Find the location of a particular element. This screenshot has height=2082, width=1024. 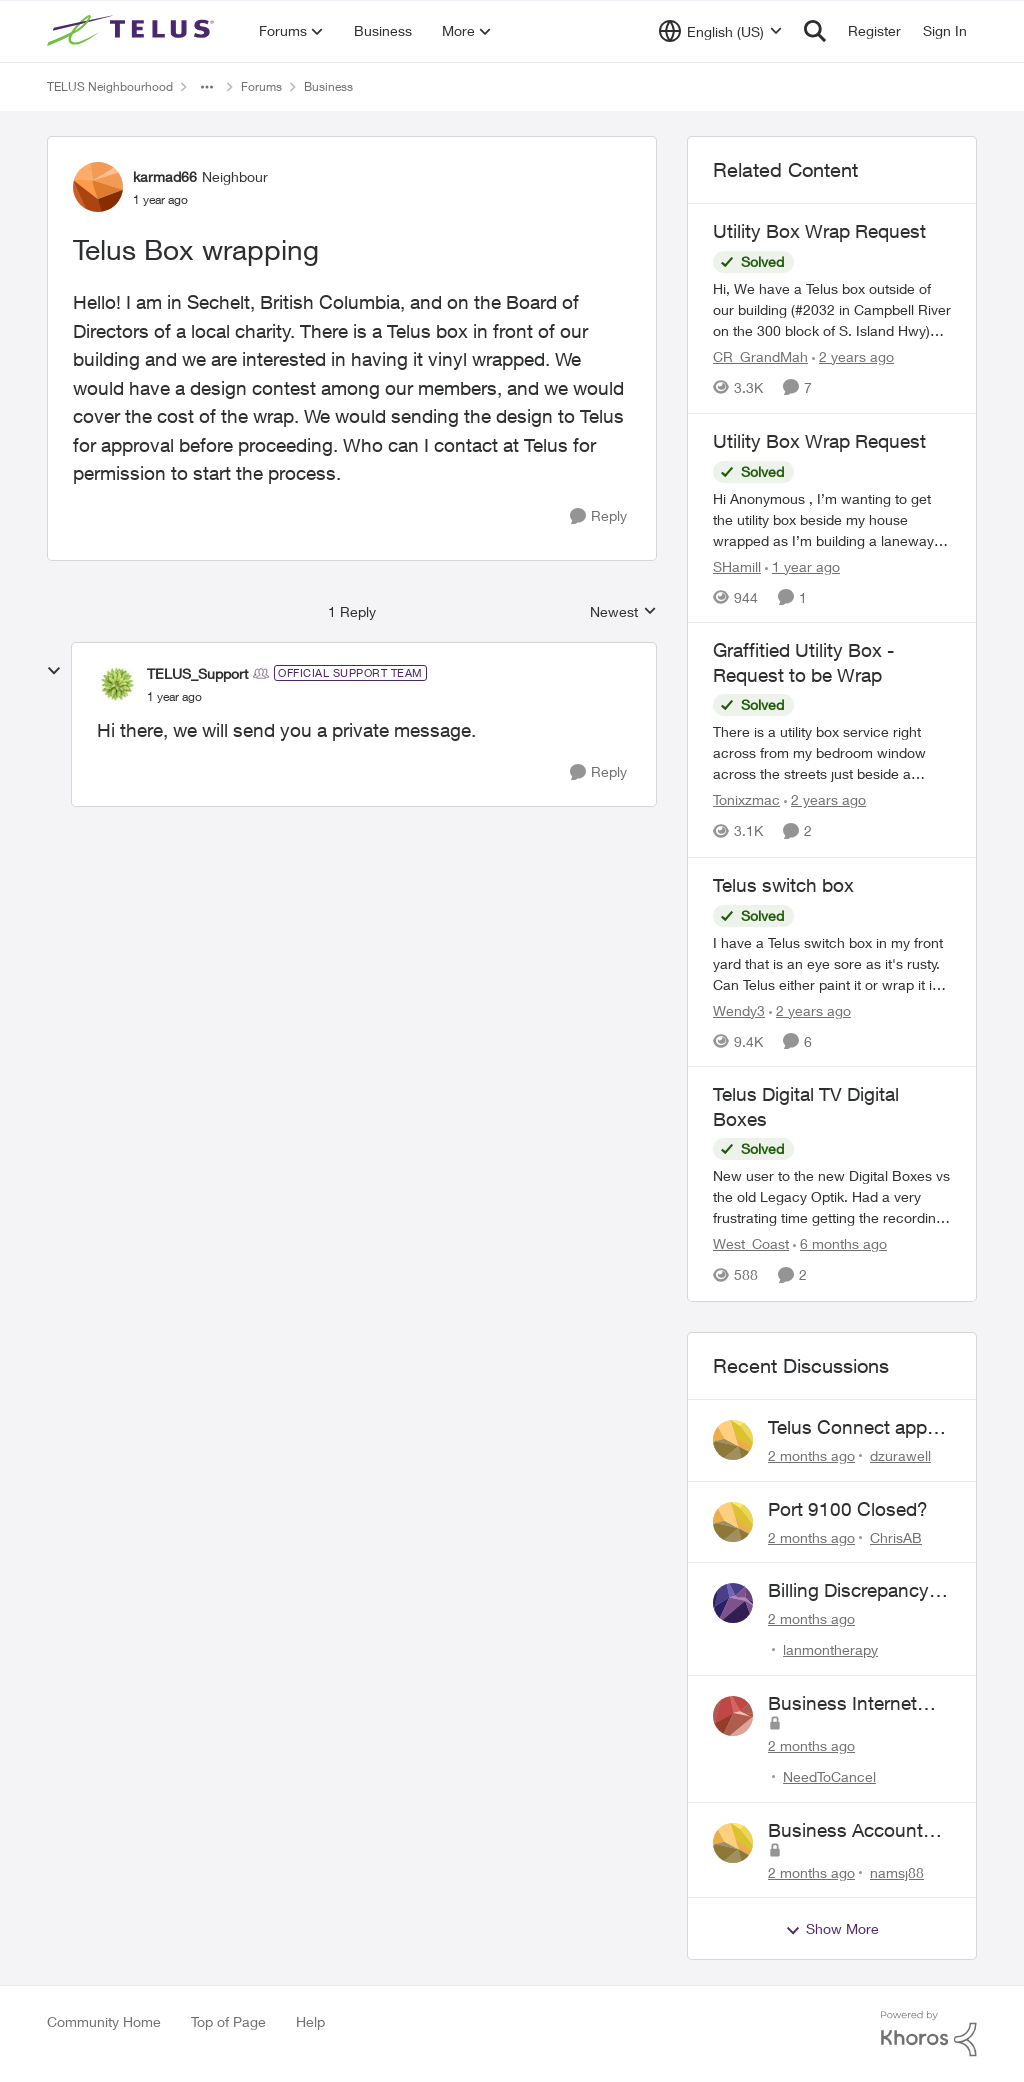

[Telus Box wrapping] is located at coordinates (174, 697).